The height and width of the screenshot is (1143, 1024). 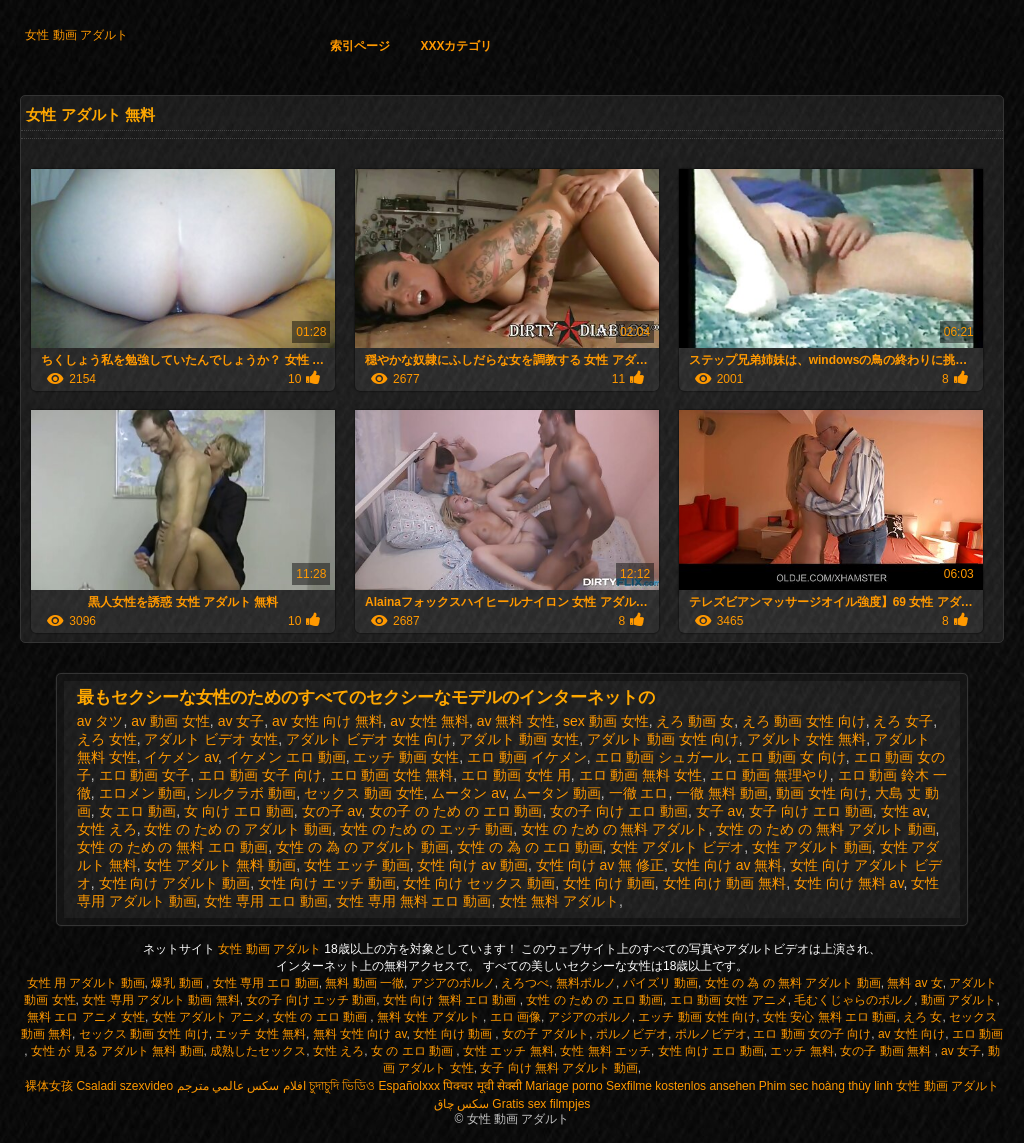 I want to click on 動画 女性 向け, so click(x=822, y=793).